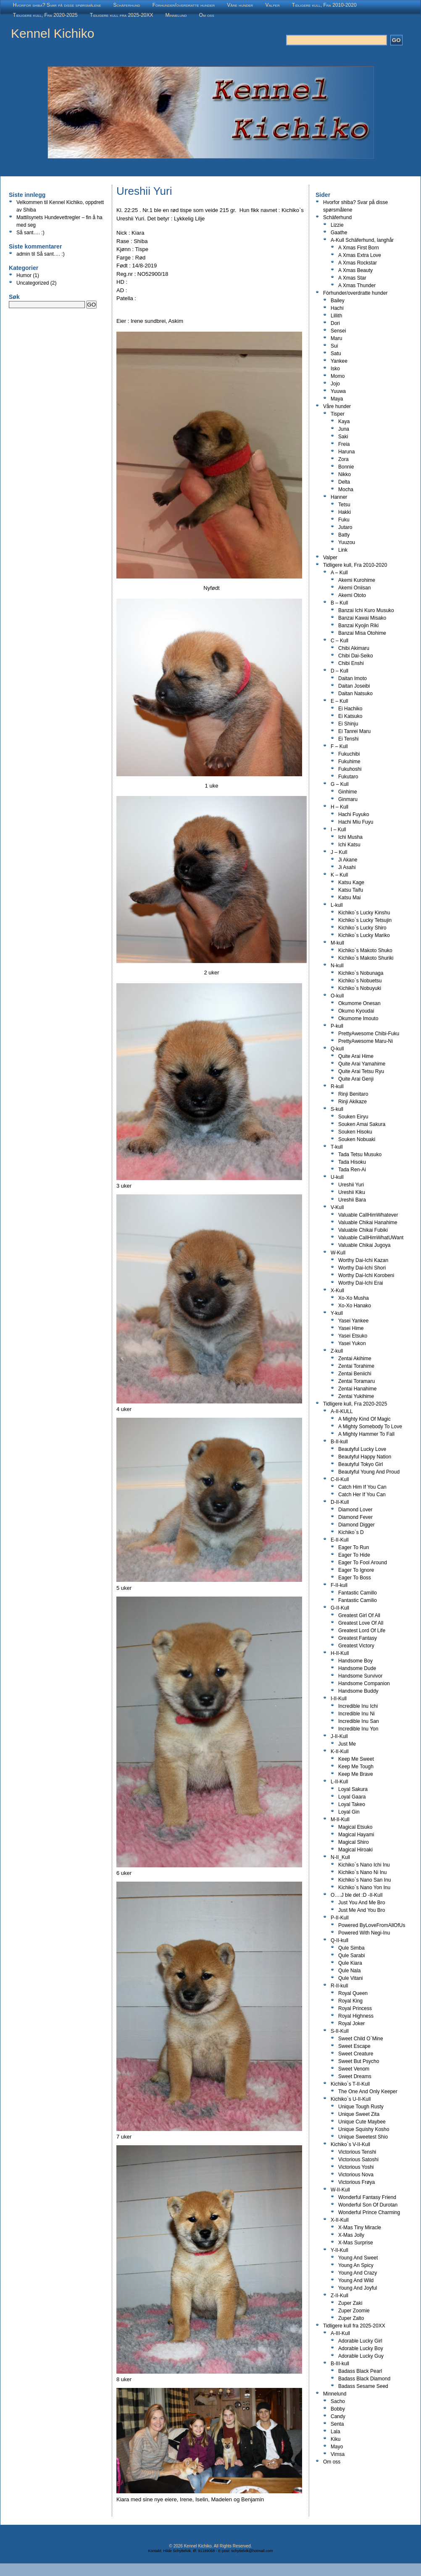 The width and height of the screenshot is (421, 2576). Describe the element at coordinates (240, 5) in the screenshot. I see `Våre hunder` at that location.